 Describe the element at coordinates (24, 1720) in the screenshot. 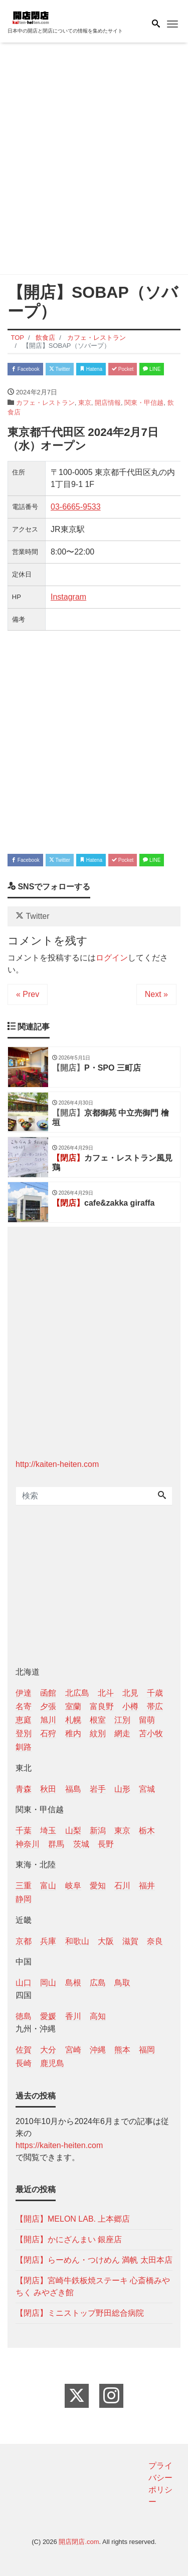

I see `恵庭` at that location.